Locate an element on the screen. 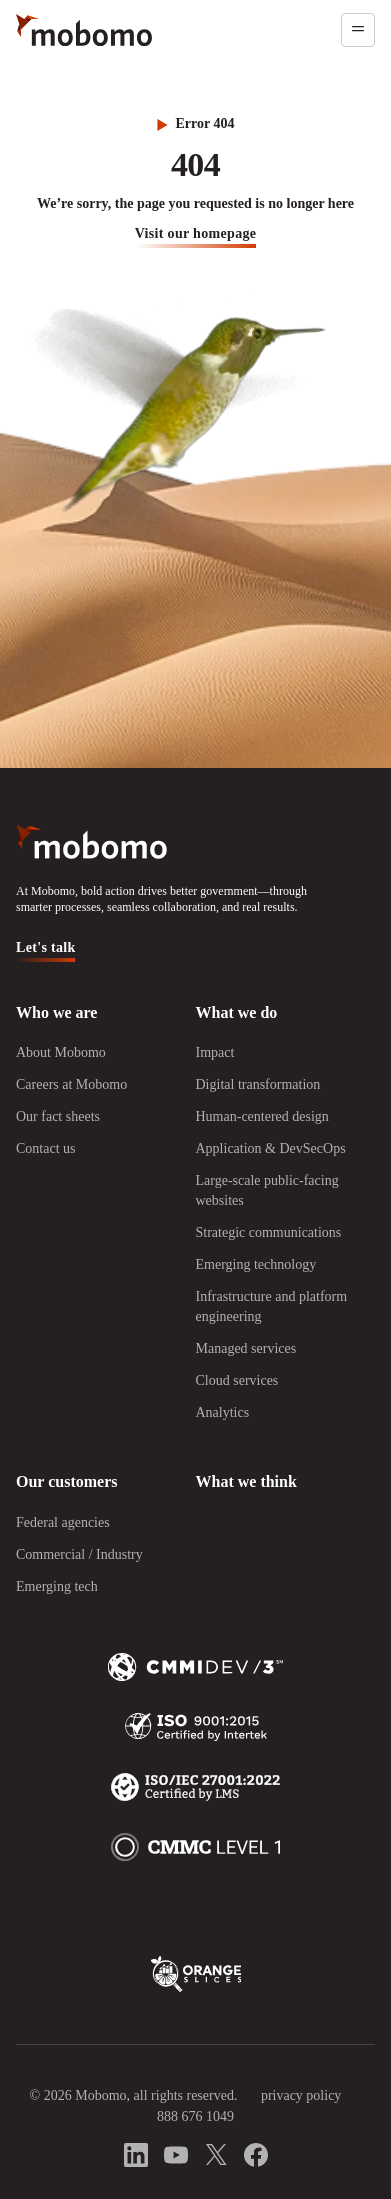 The width and height of the screenshot is (391, 2199). Emerging tech is located at coordinates (57, 1586).